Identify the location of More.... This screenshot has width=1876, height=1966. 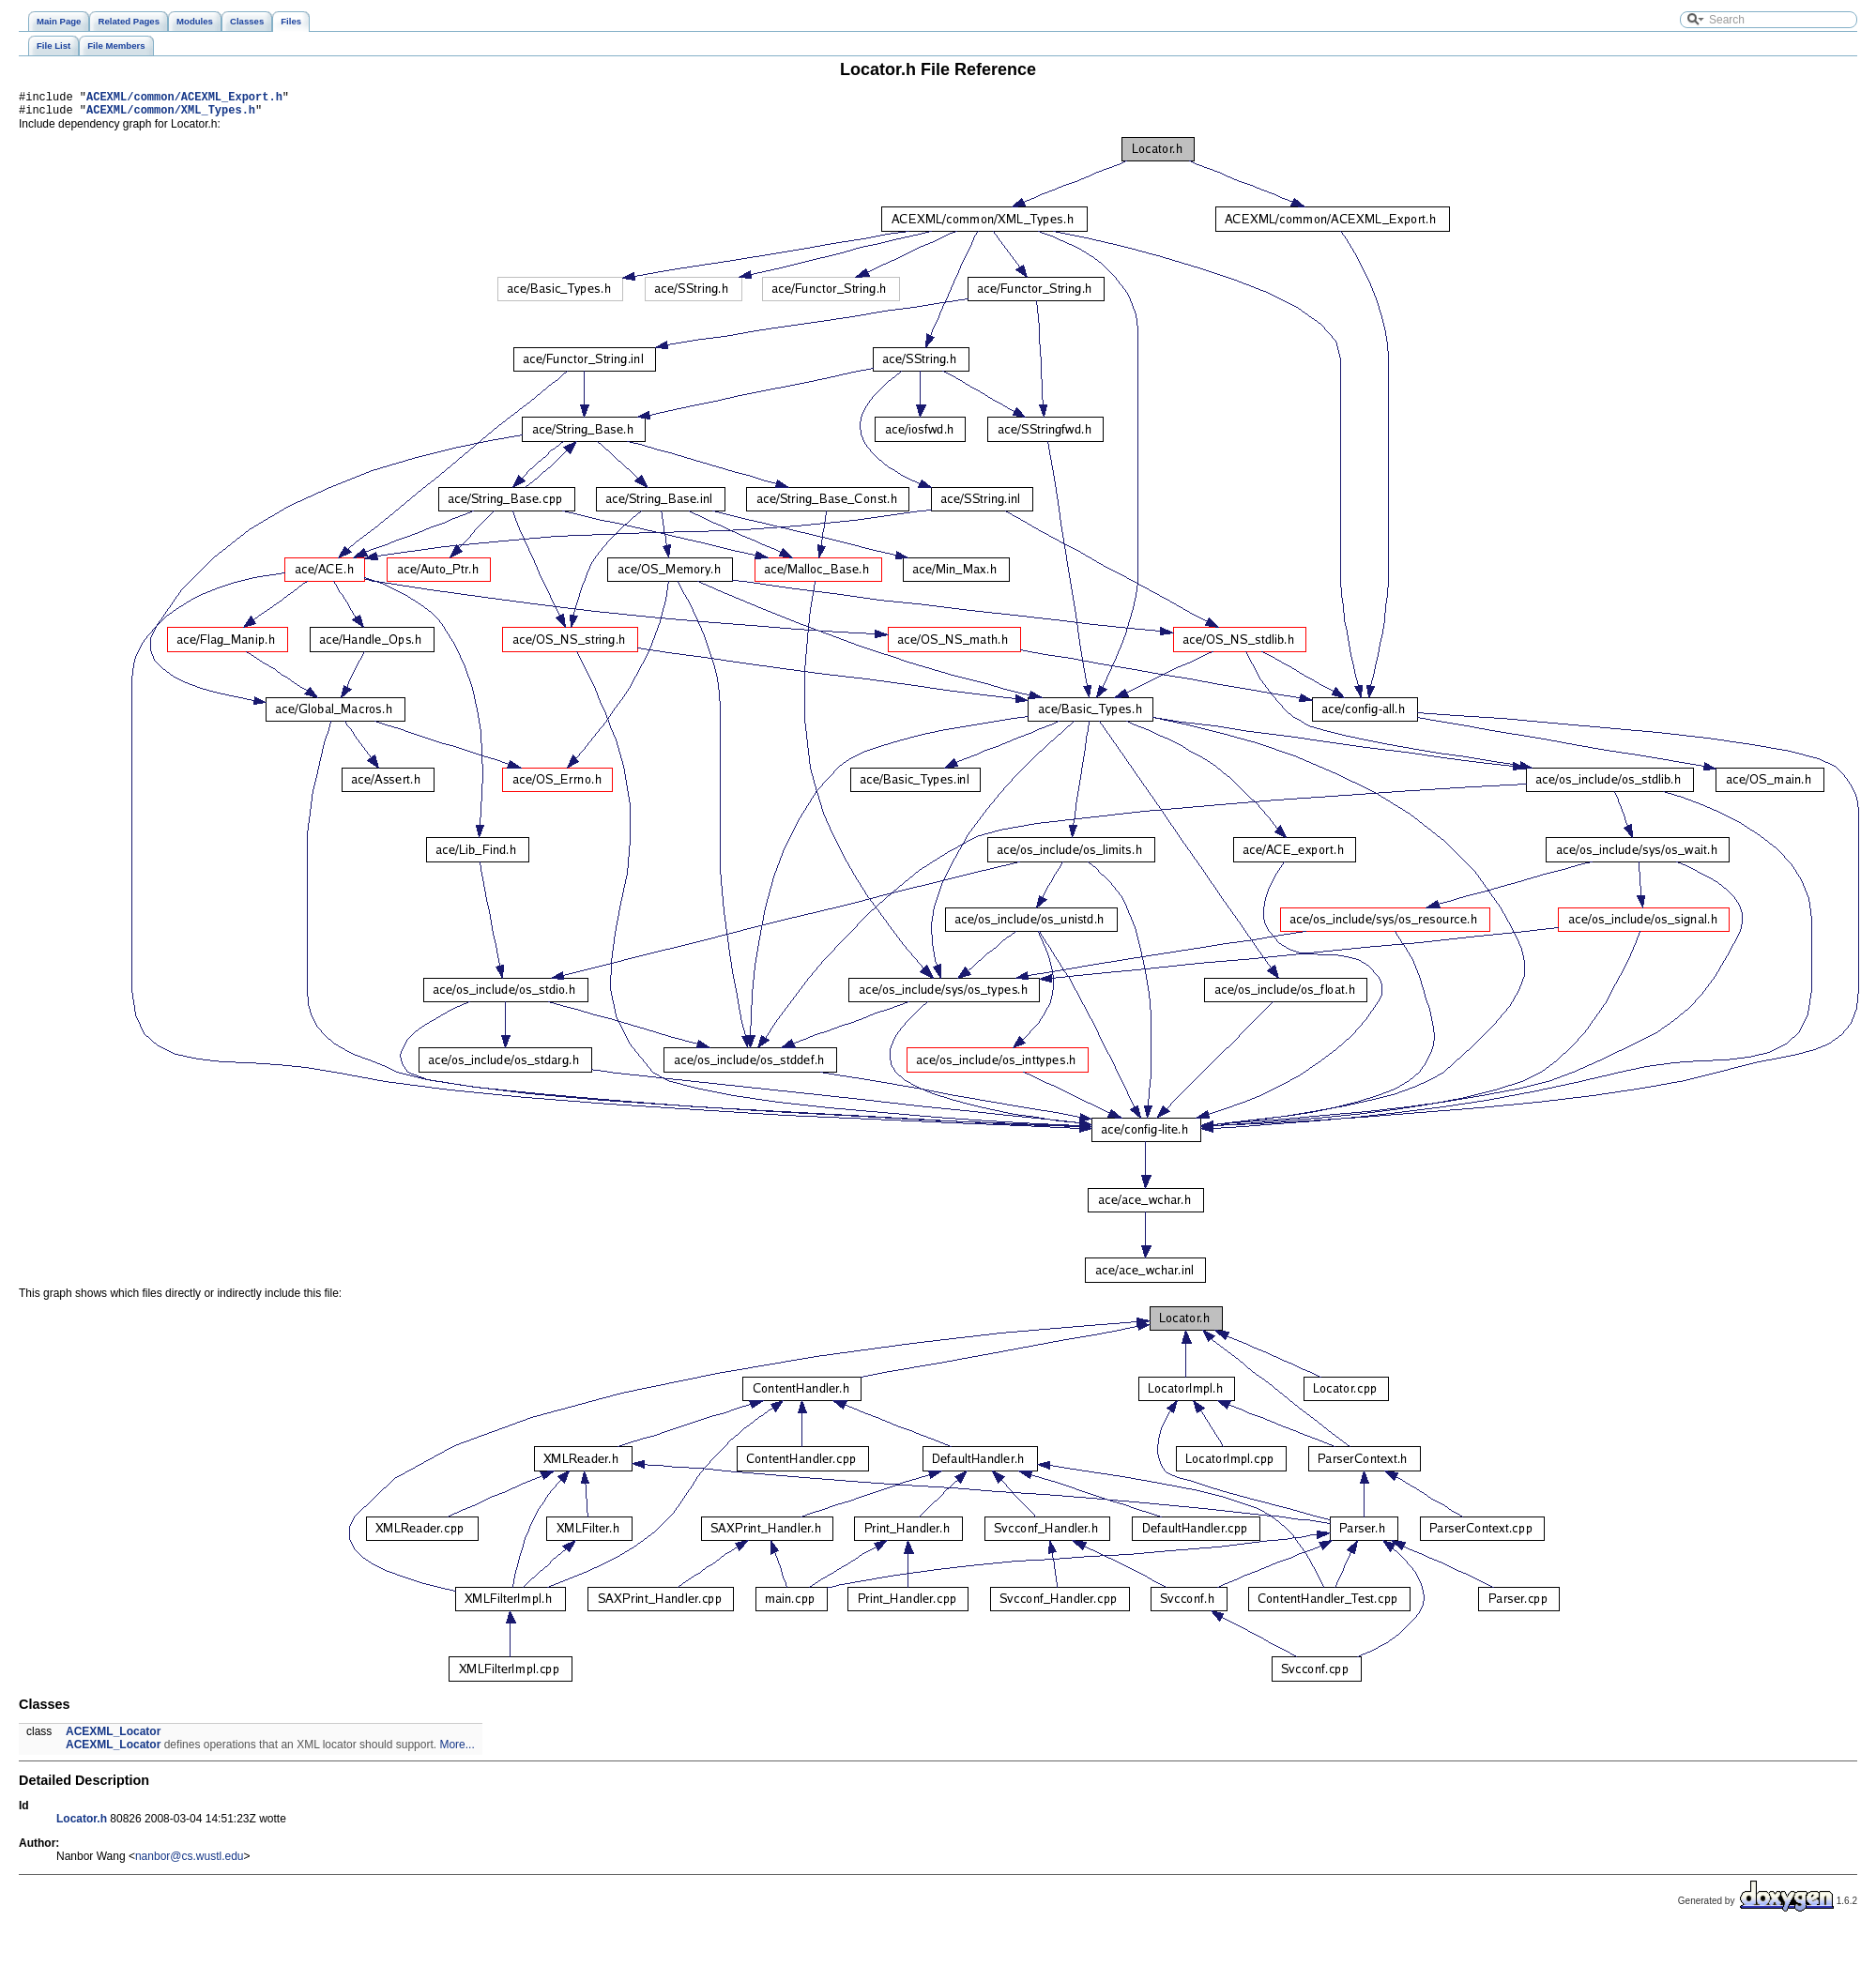
(456, 1750).